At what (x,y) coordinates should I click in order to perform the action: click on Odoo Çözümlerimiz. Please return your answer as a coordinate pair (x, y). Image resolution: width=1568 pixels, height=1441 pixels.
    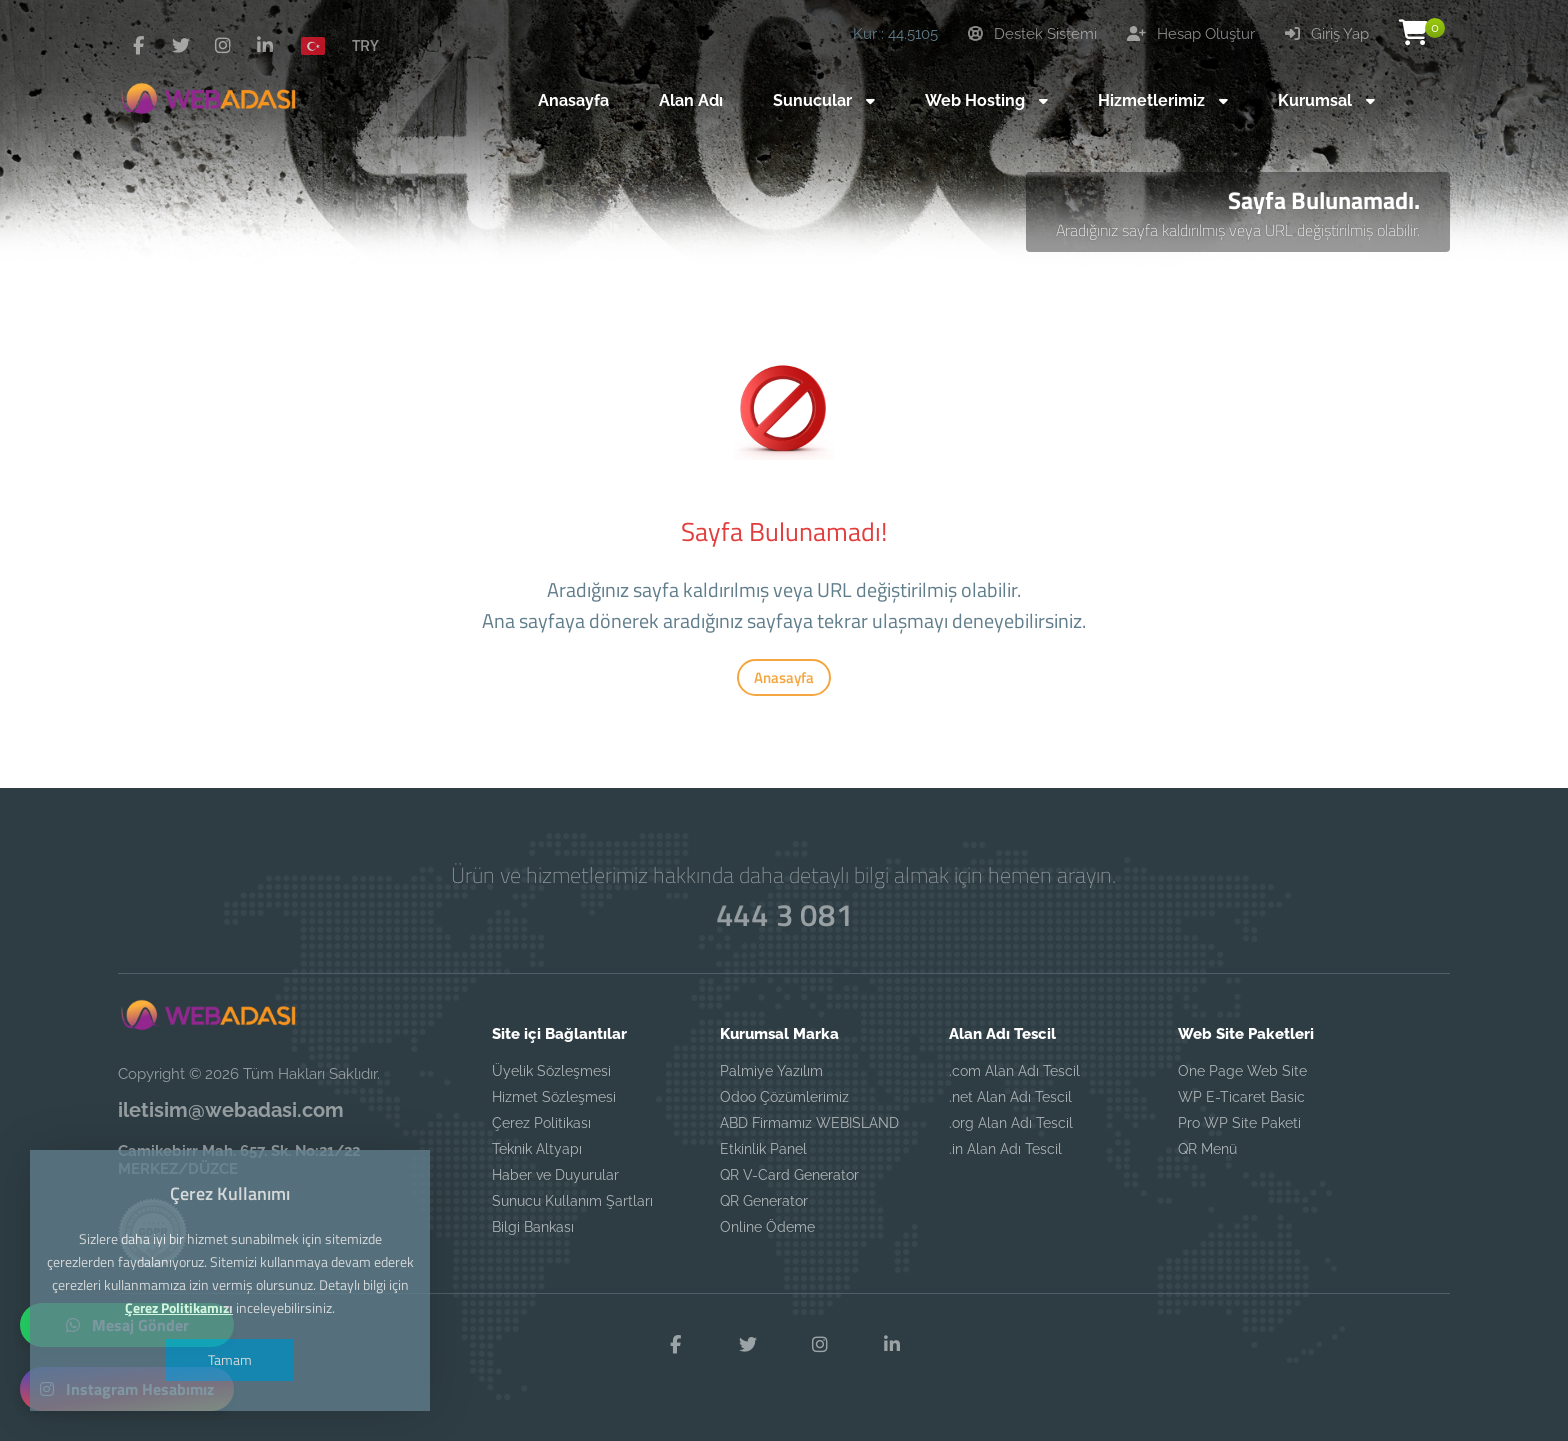
    Looking at the image, I should click on (784, 1097).